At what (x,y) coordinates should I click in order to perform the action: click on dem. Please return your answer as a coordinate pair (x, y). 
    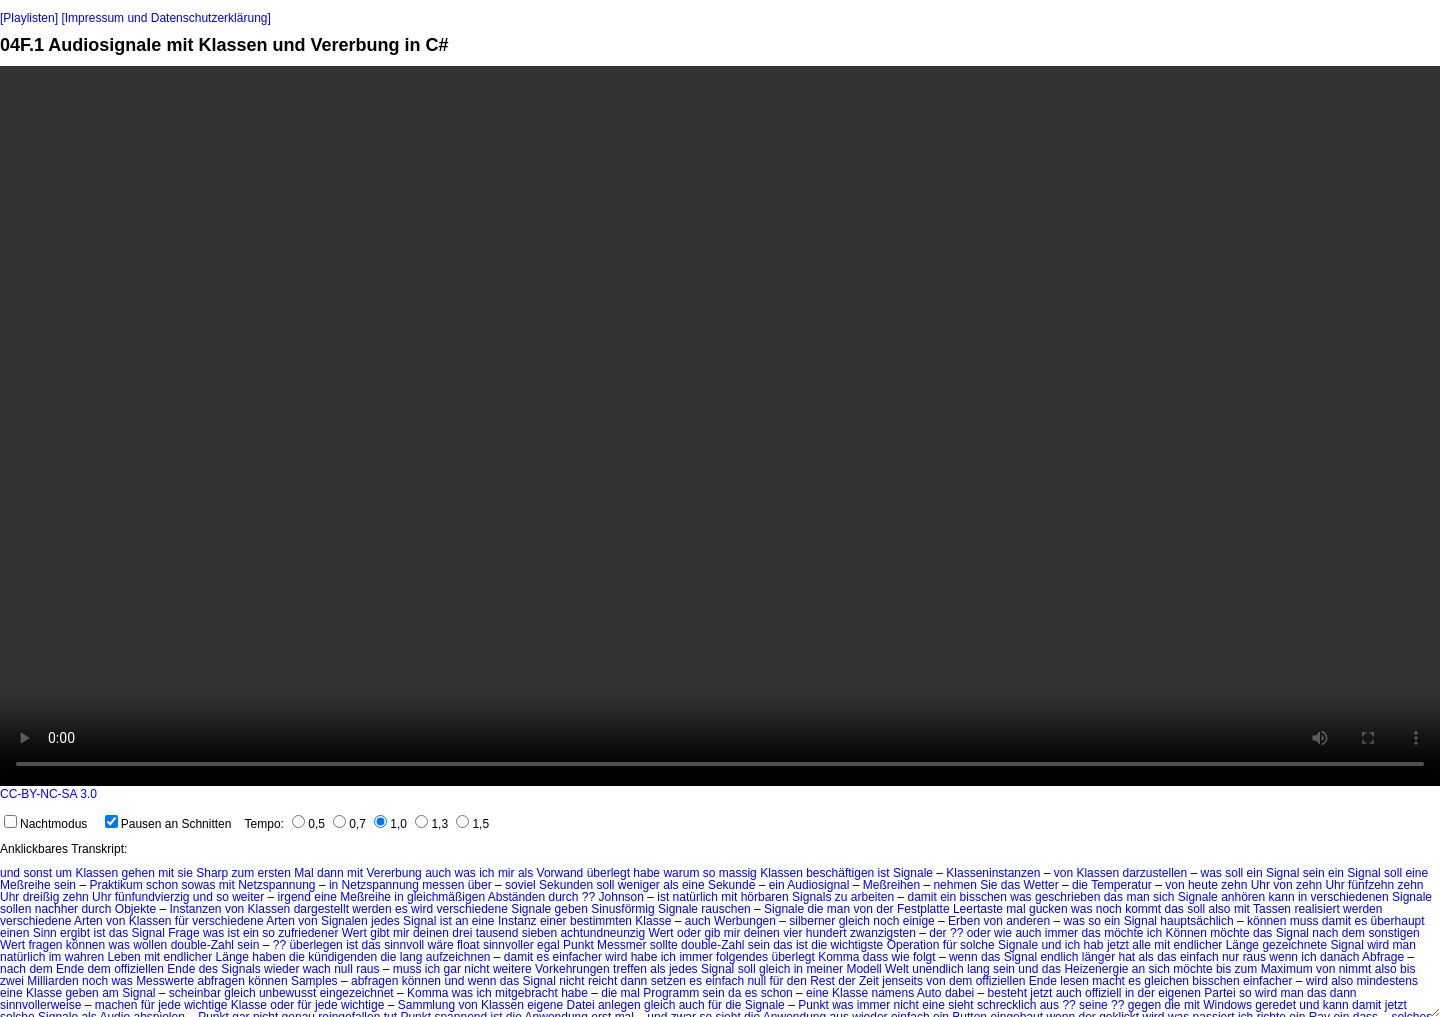
    Looking at the image, I should click on (1353, 933).